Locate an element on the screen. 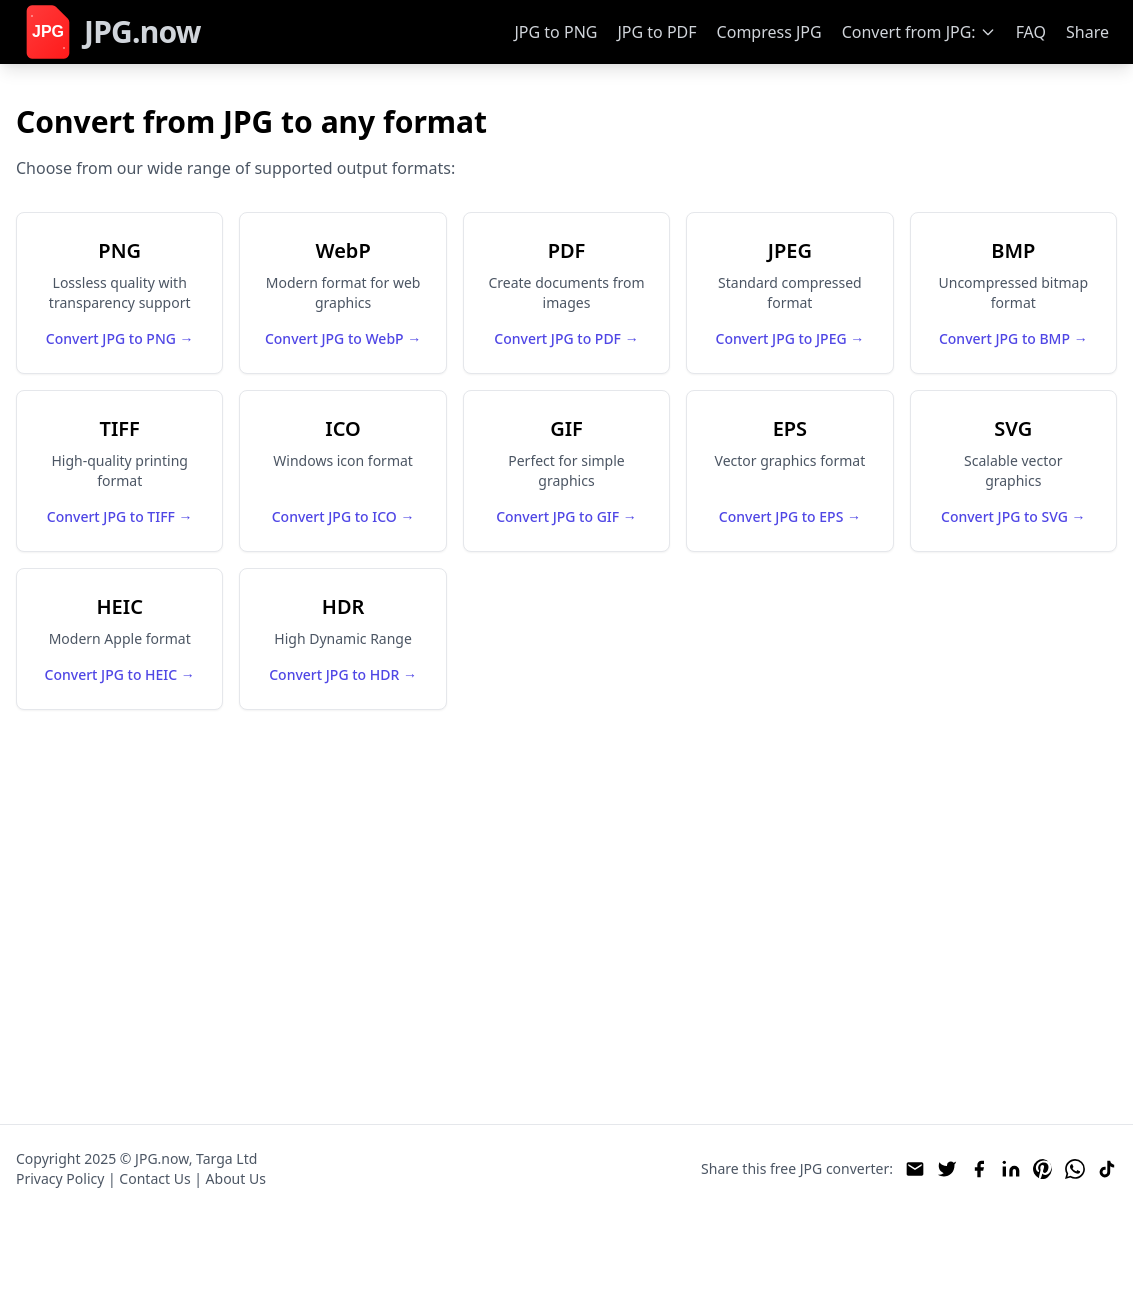 The width and height of the screenshot is (1133, 1303). Contact Us is located at coordinates (154, 1178).